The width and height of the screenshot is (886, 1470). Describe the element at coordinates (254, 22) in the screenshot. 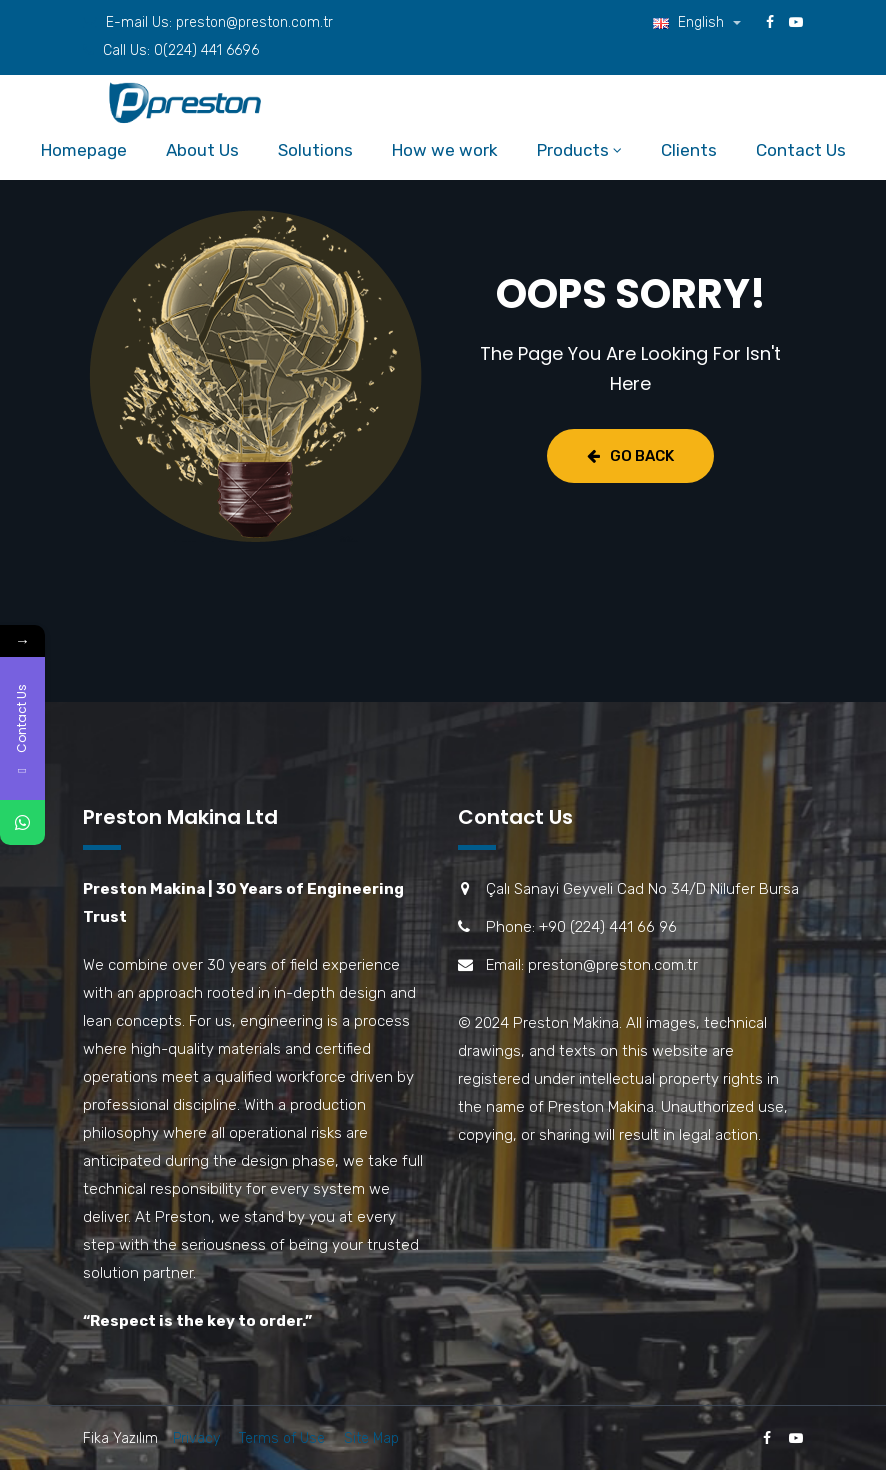

I see `preston@preston.com.tr` at that location.